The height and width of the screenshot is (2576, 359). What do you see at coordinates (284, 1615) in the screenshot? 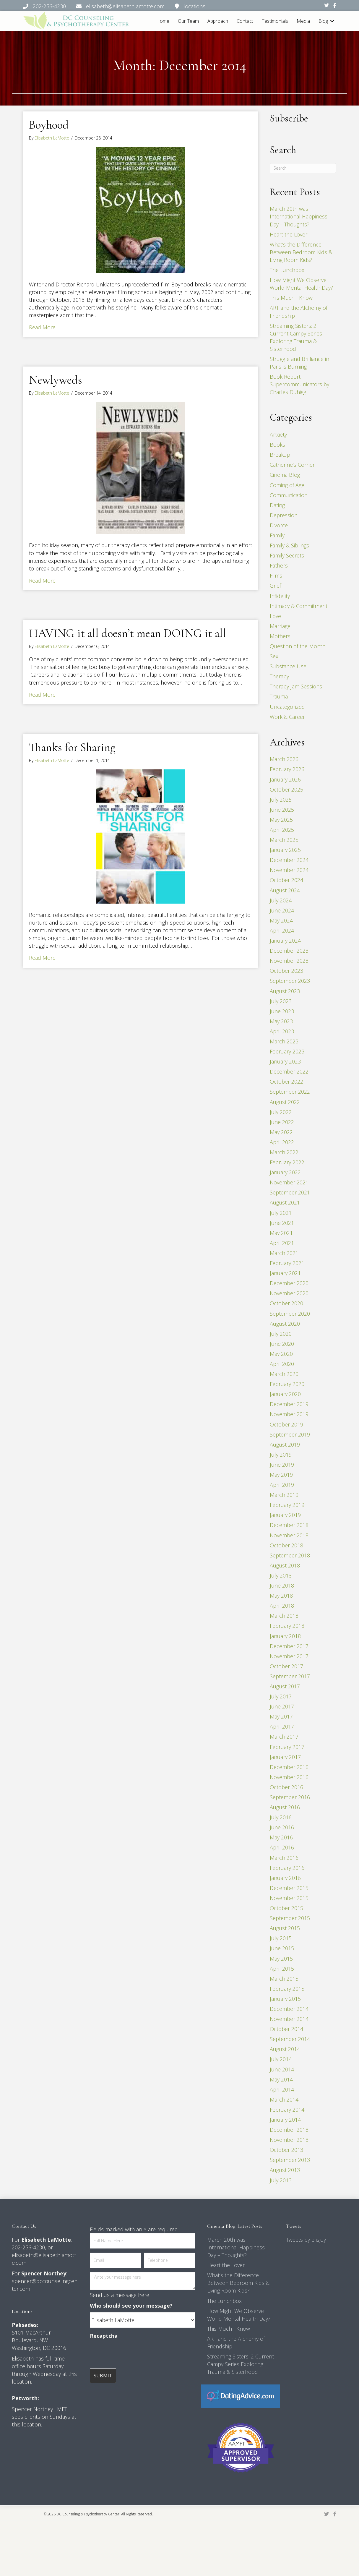
I see `March 2018` at bounding box center [284, 1615].